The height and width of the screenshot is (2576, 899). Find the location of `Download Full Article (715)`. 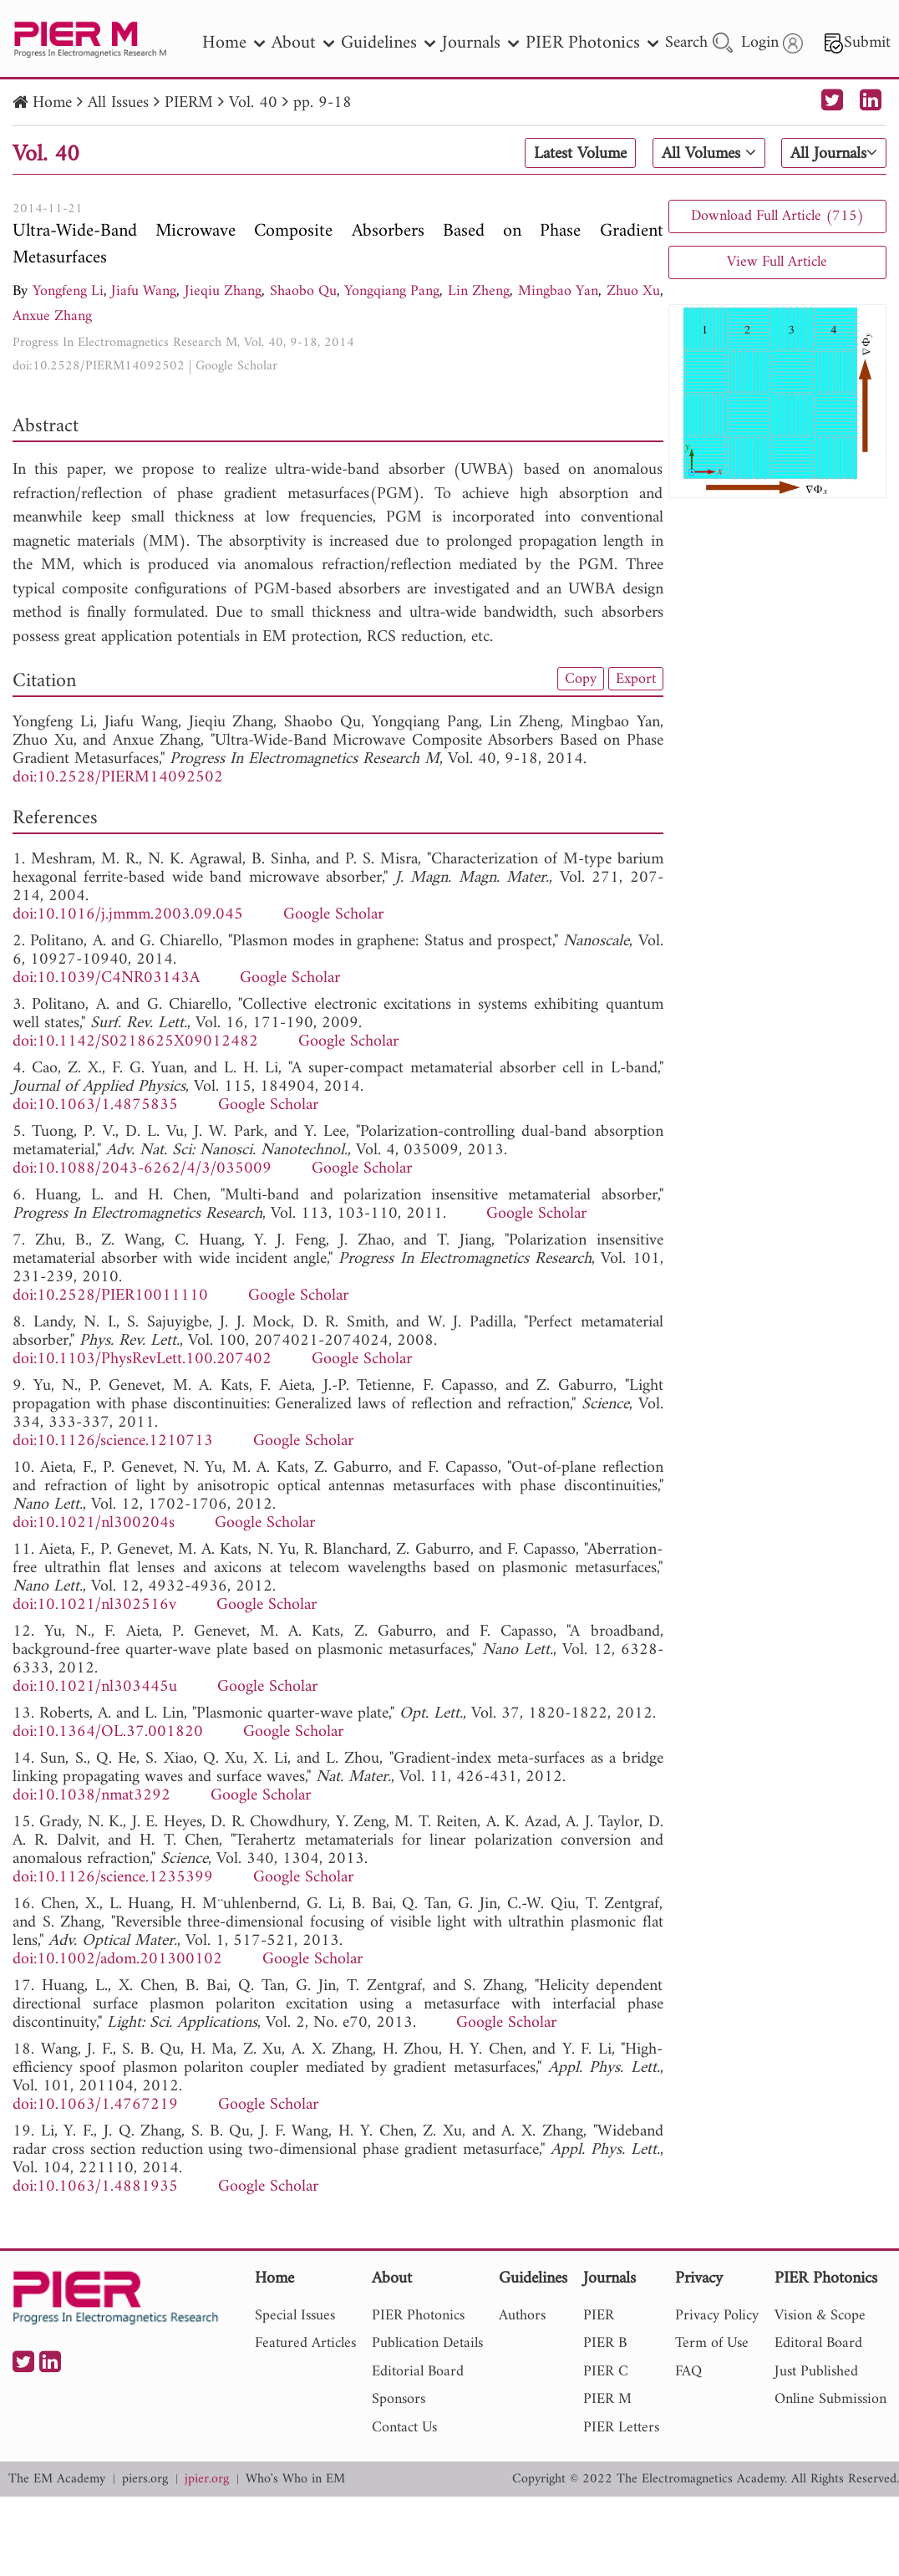

Download Full Article (715) is located at coordinates (777, 216).